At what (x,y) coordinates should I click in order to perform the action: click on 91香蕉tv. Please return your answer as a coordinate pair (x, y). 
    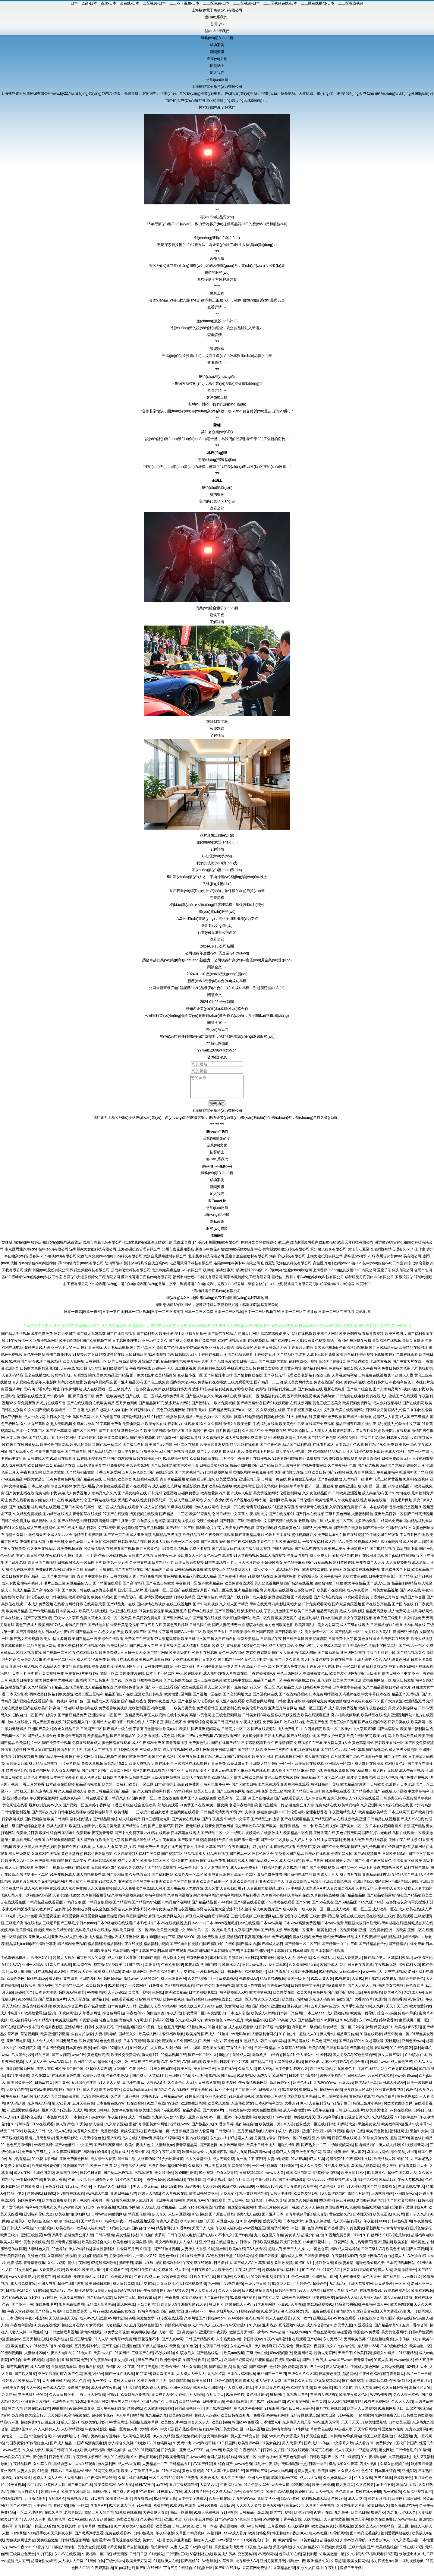
    Looking at the image, I should click on (183, 2233).